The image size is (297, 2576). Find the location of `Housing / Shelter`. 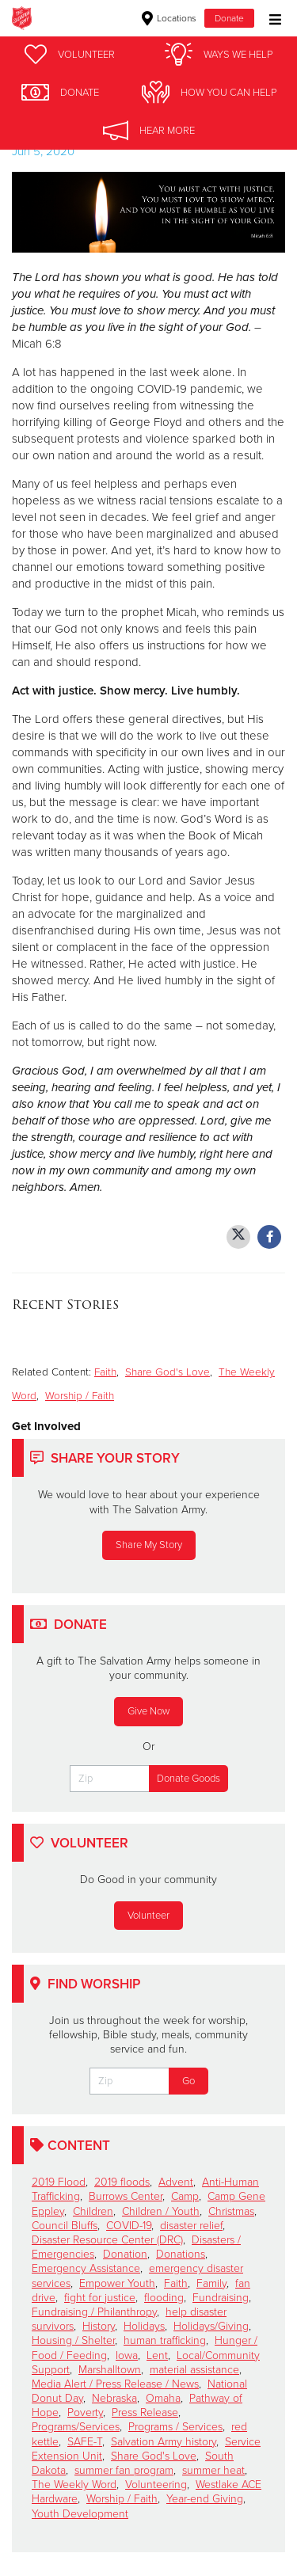

Housing / Shelter is located at coordinates (73, 2340).